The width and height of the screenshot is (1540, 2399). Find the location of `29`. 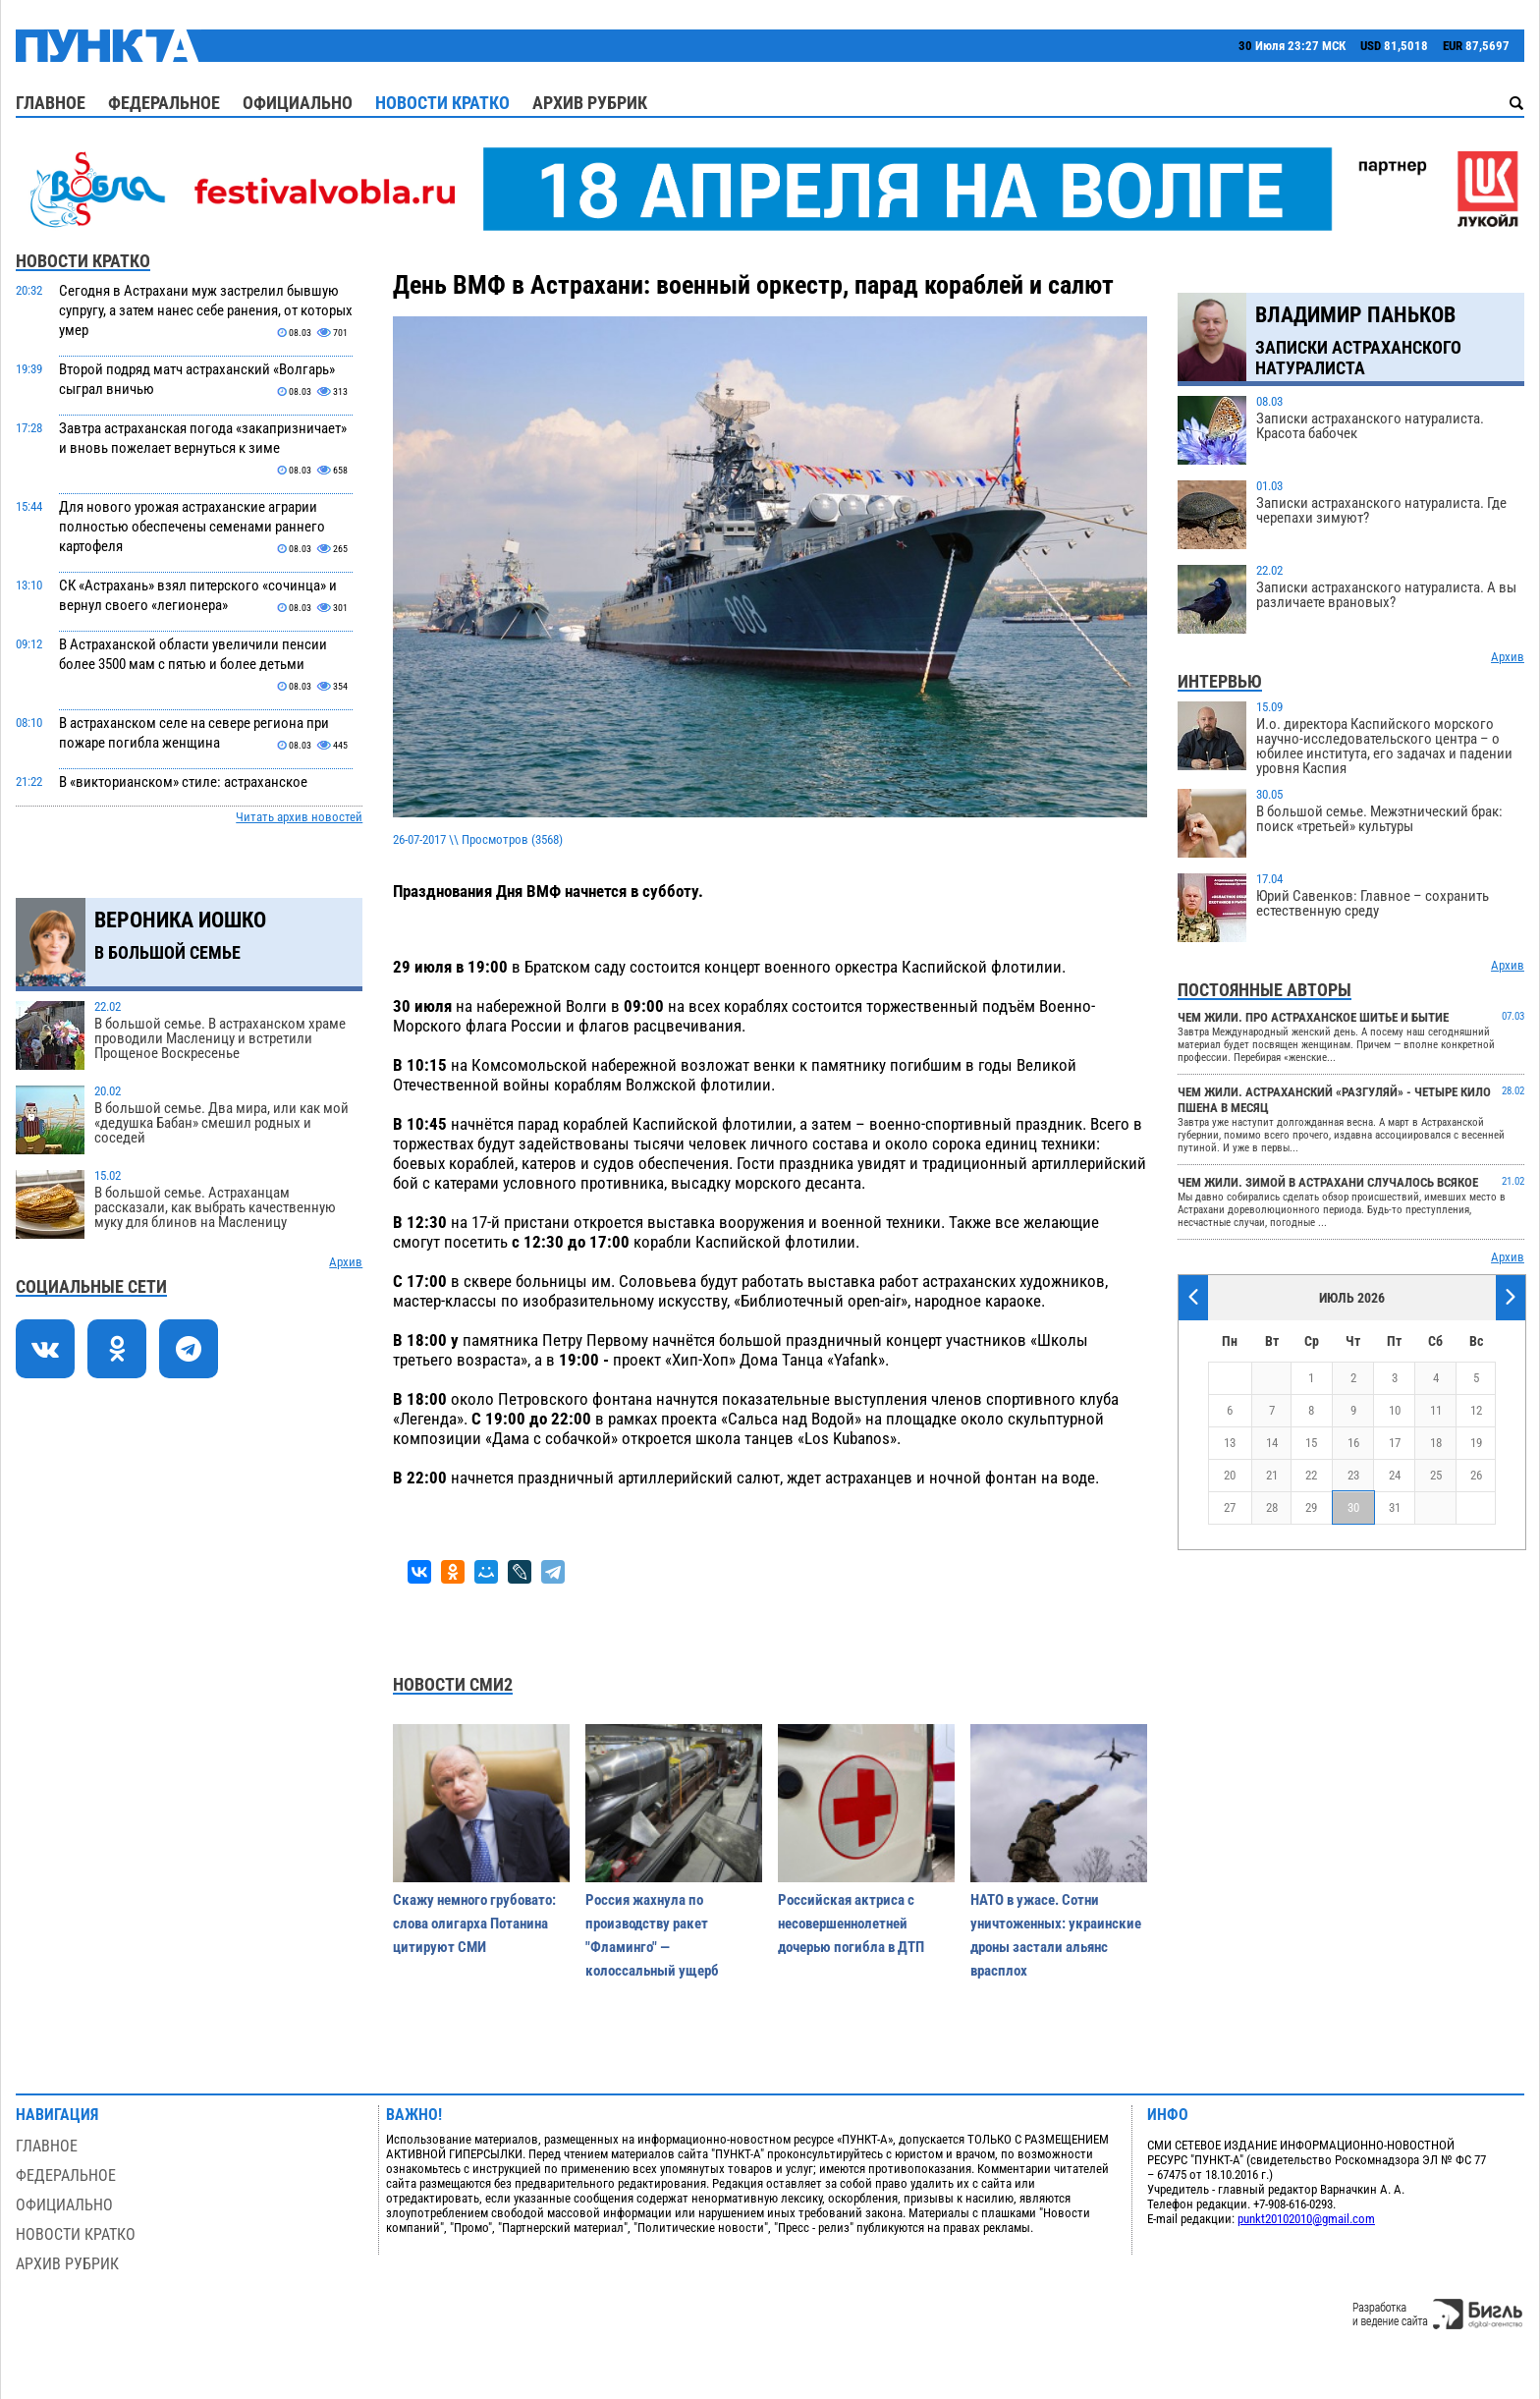

29 is located at coordinates (1311, 1507).